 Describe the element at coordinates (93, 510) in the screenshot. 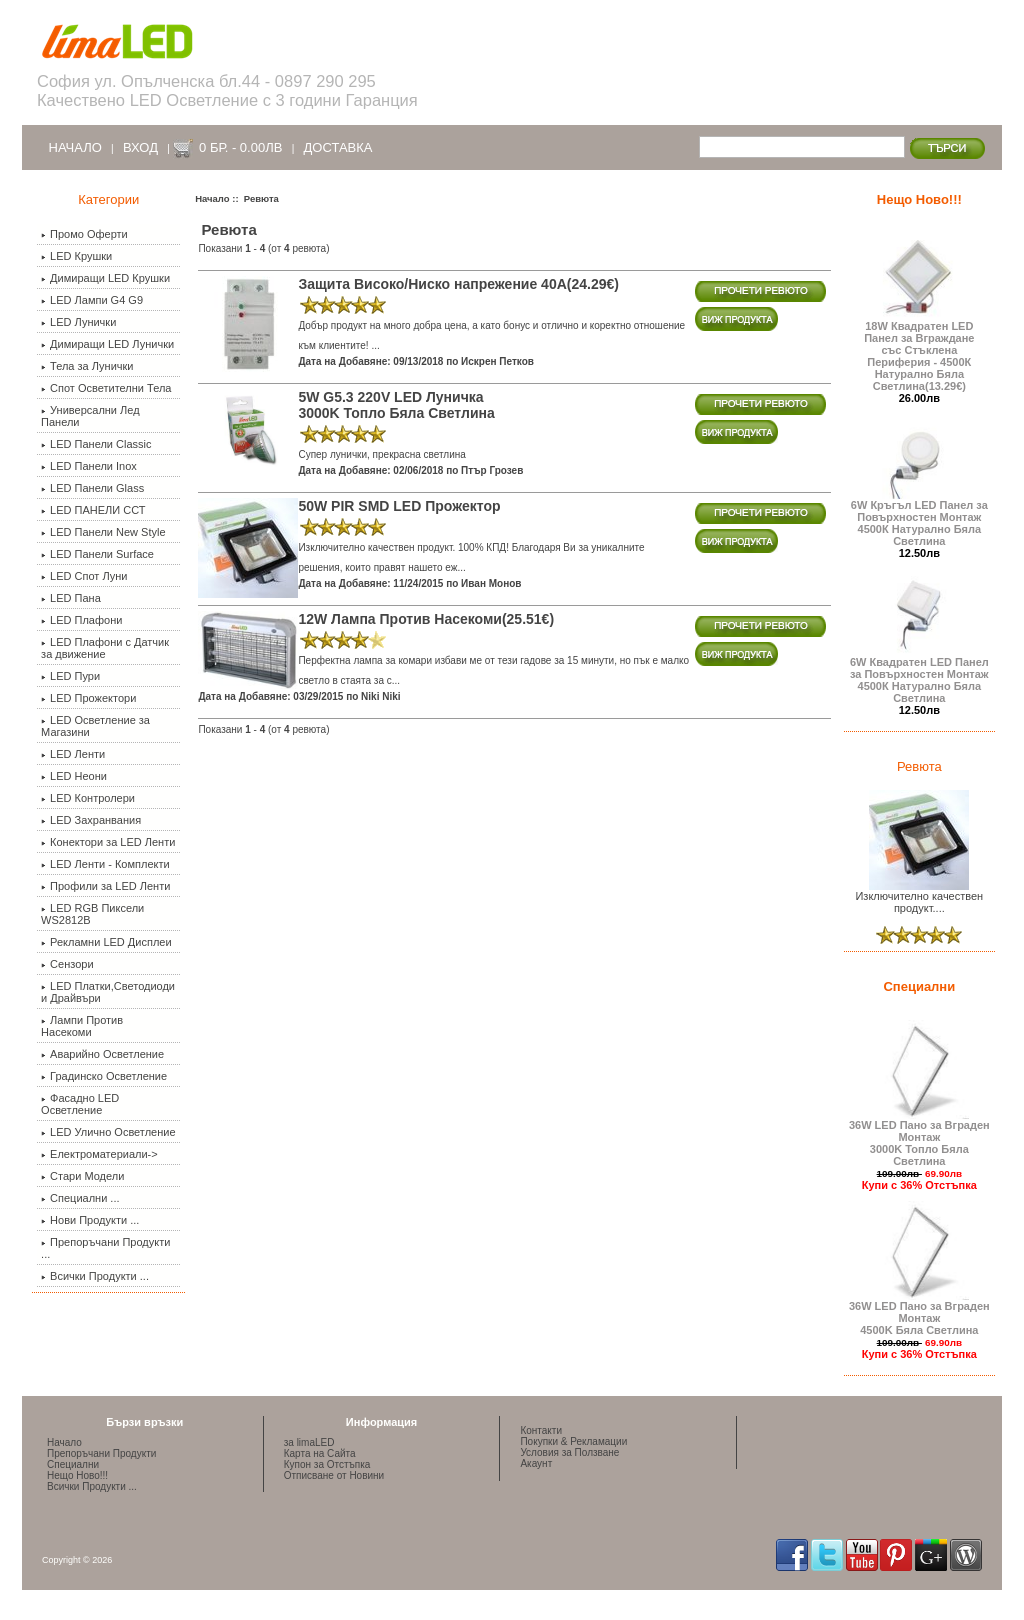

I see `LED ПАНЕЛИ ССТ` at that location.